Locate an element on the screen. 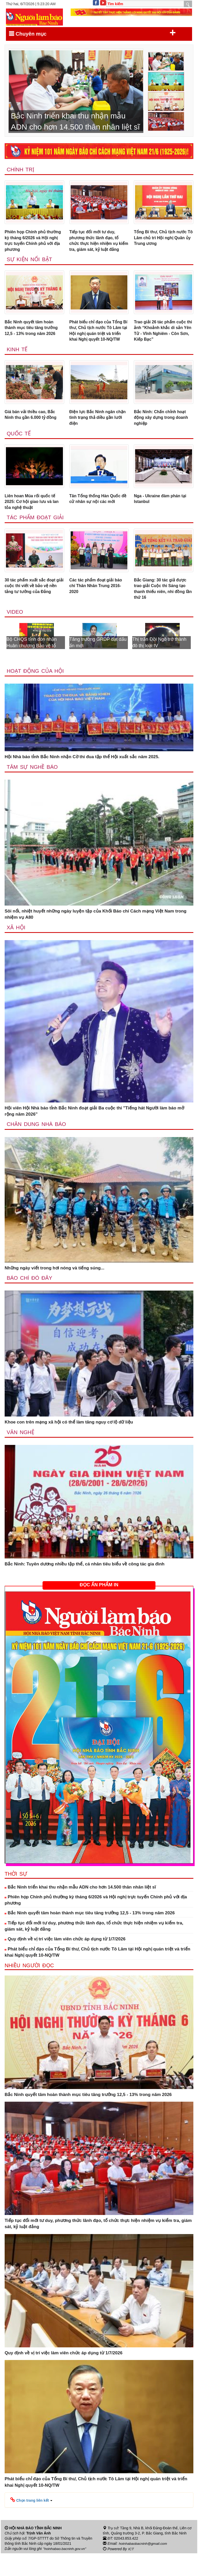 The width and height of the screenshot is (198, 2576). Chuyên mục is located at coordinates (92, 32).